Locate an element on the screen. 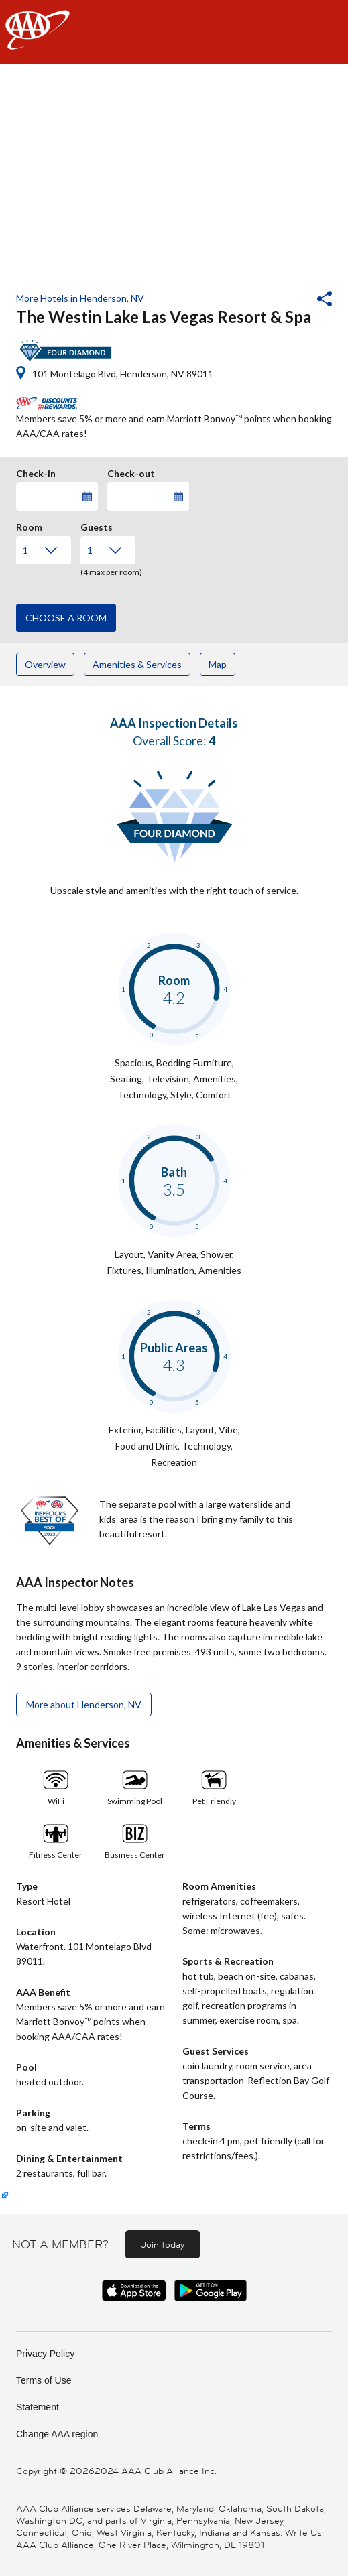 The width and height of the screenshot is (348, 2576). Change AAA region is located at coordinates (57, 2434).